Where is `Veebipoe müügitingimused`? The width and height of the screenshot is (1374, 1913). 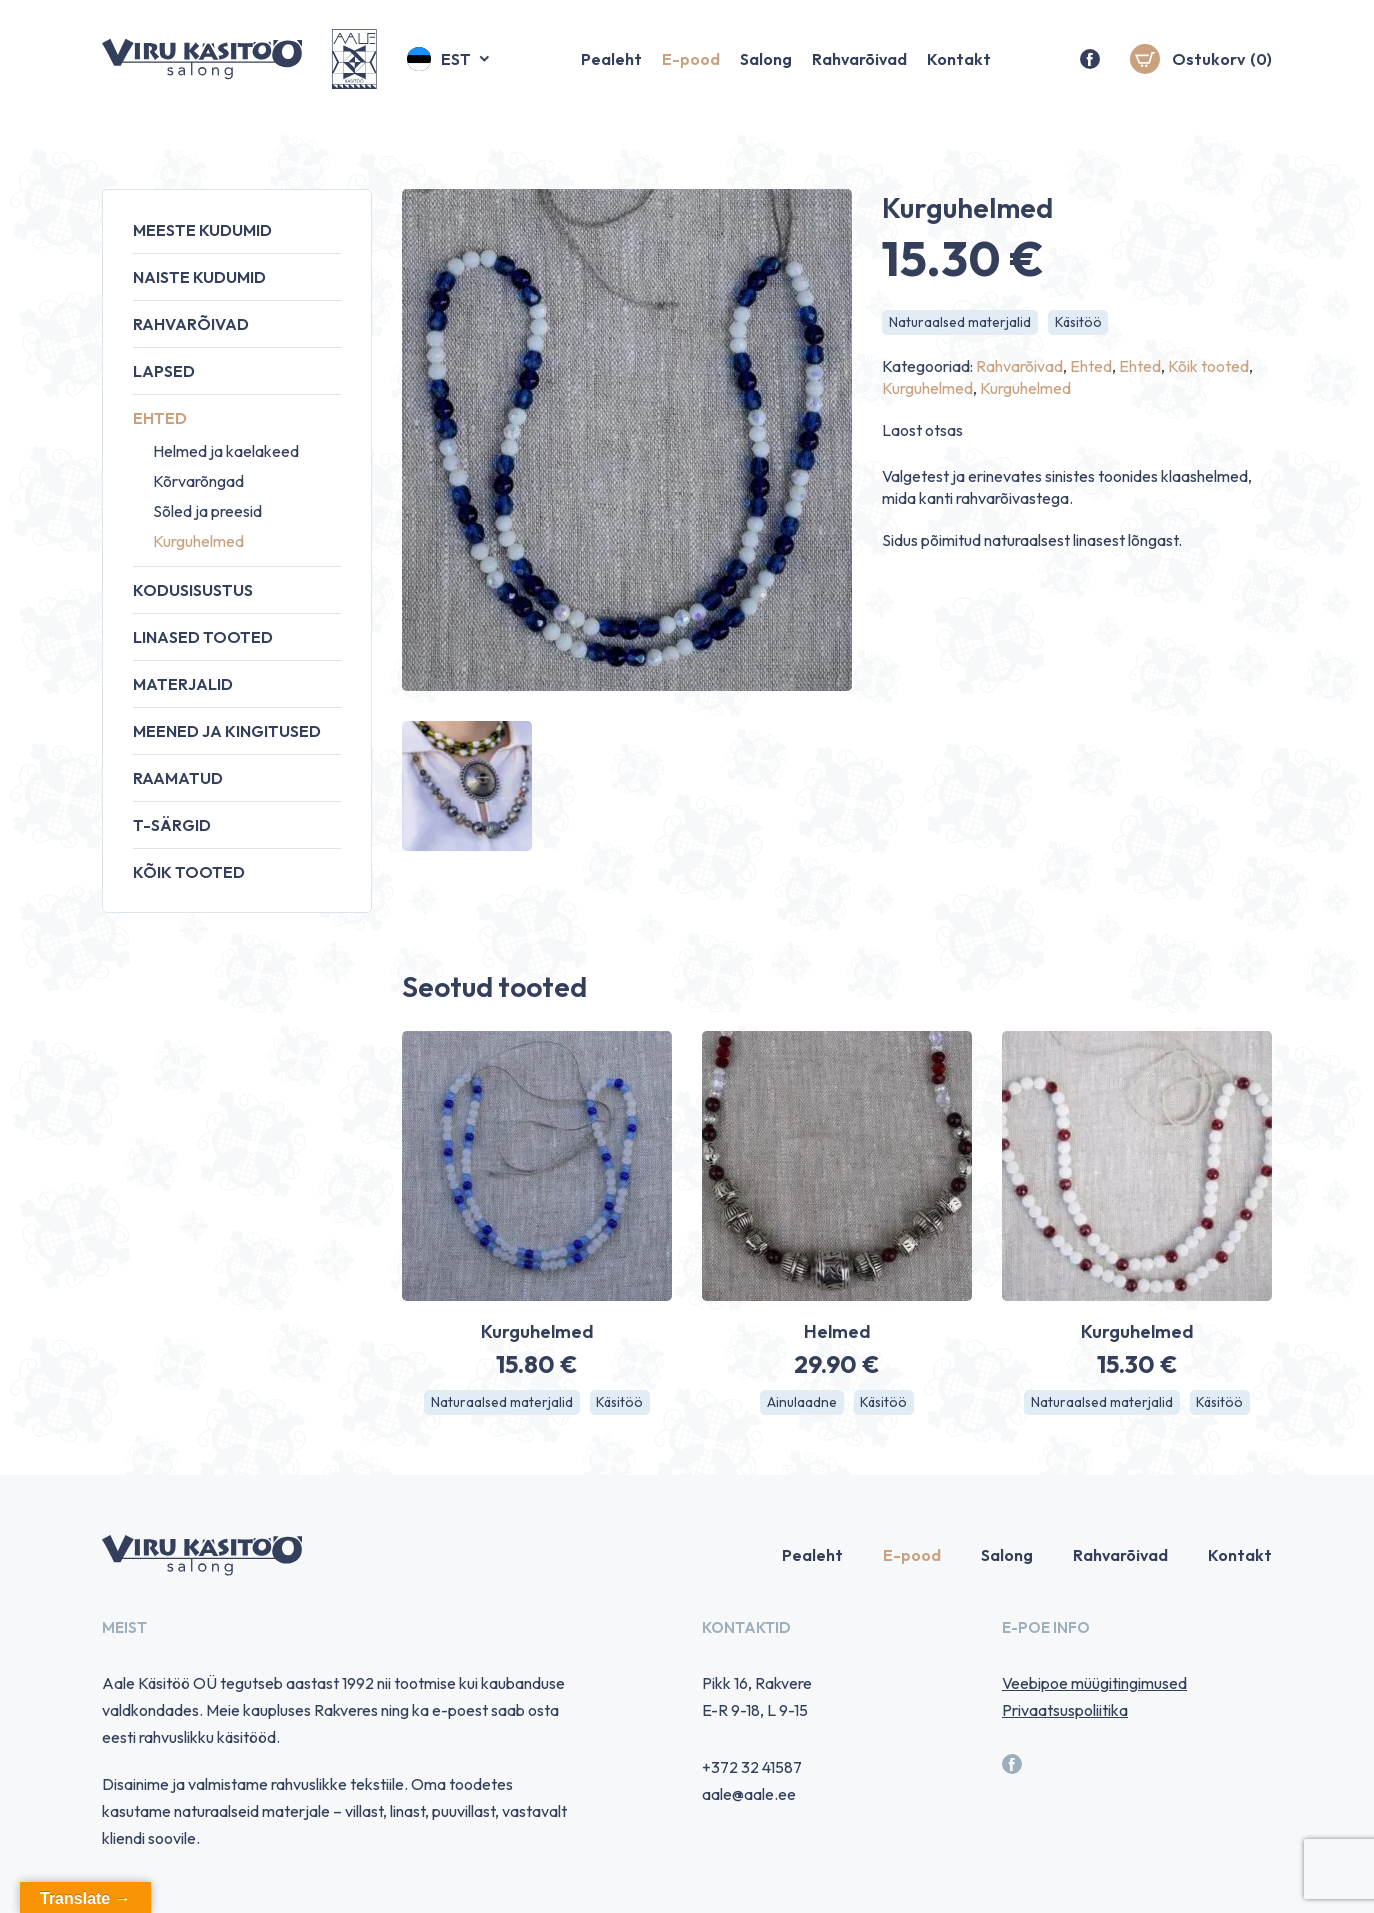
Veebipoe müügitingimused is located at coordinates (1094, 1684).